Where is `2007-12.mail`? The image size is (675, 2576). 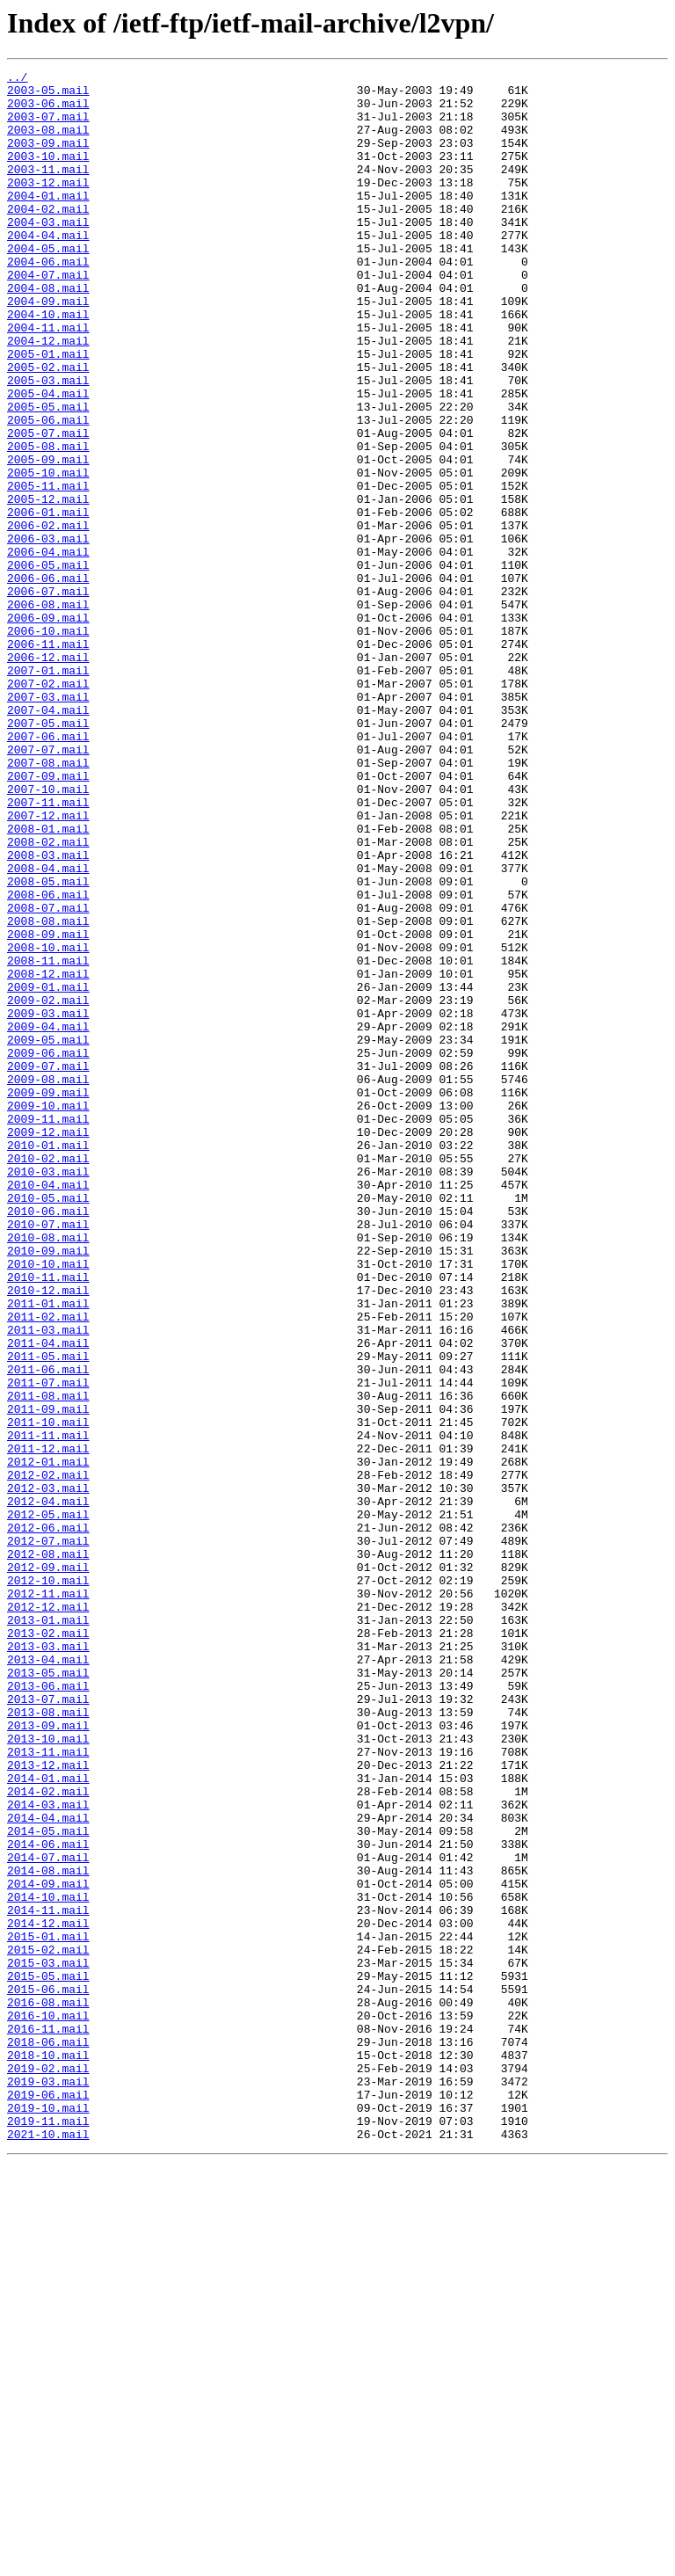
2007-12.mail is located at coordinates (48, 965).